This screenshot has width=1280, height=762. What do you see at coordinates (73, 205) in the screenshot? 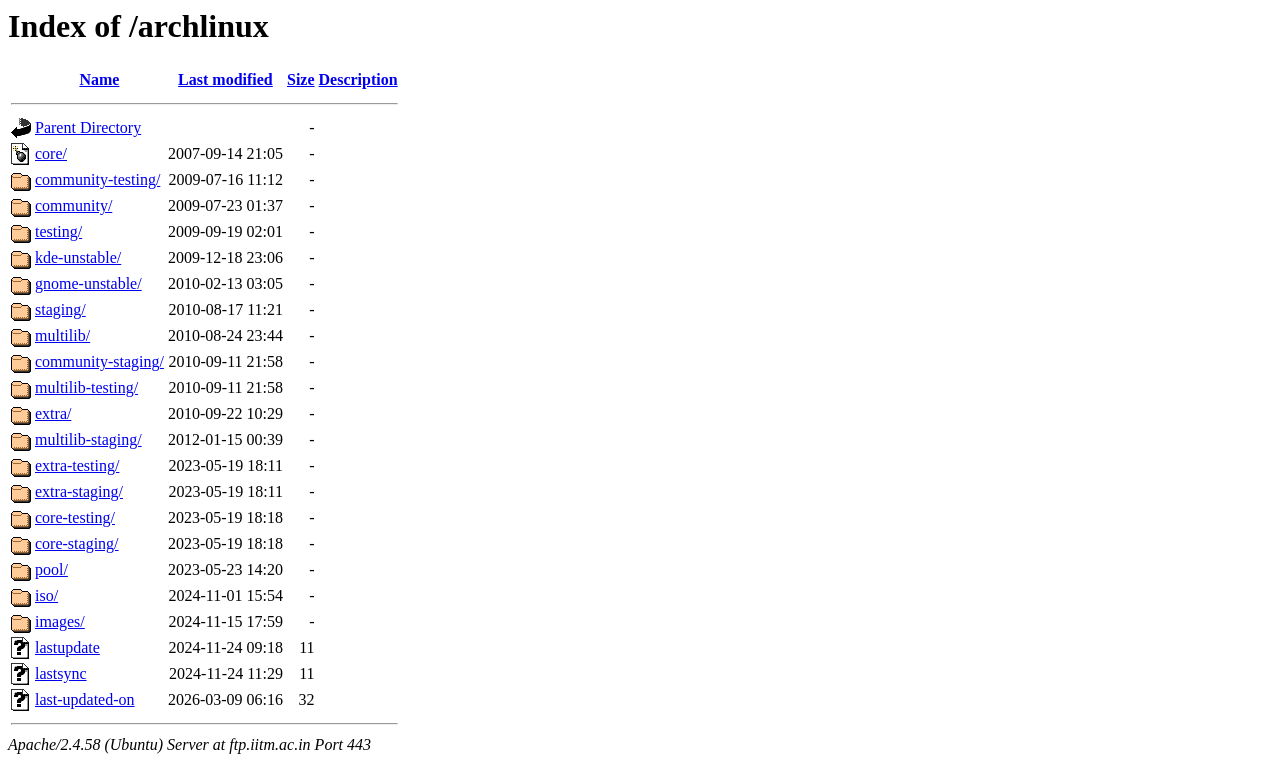
I see `community/` at bounding box center [73, 205].